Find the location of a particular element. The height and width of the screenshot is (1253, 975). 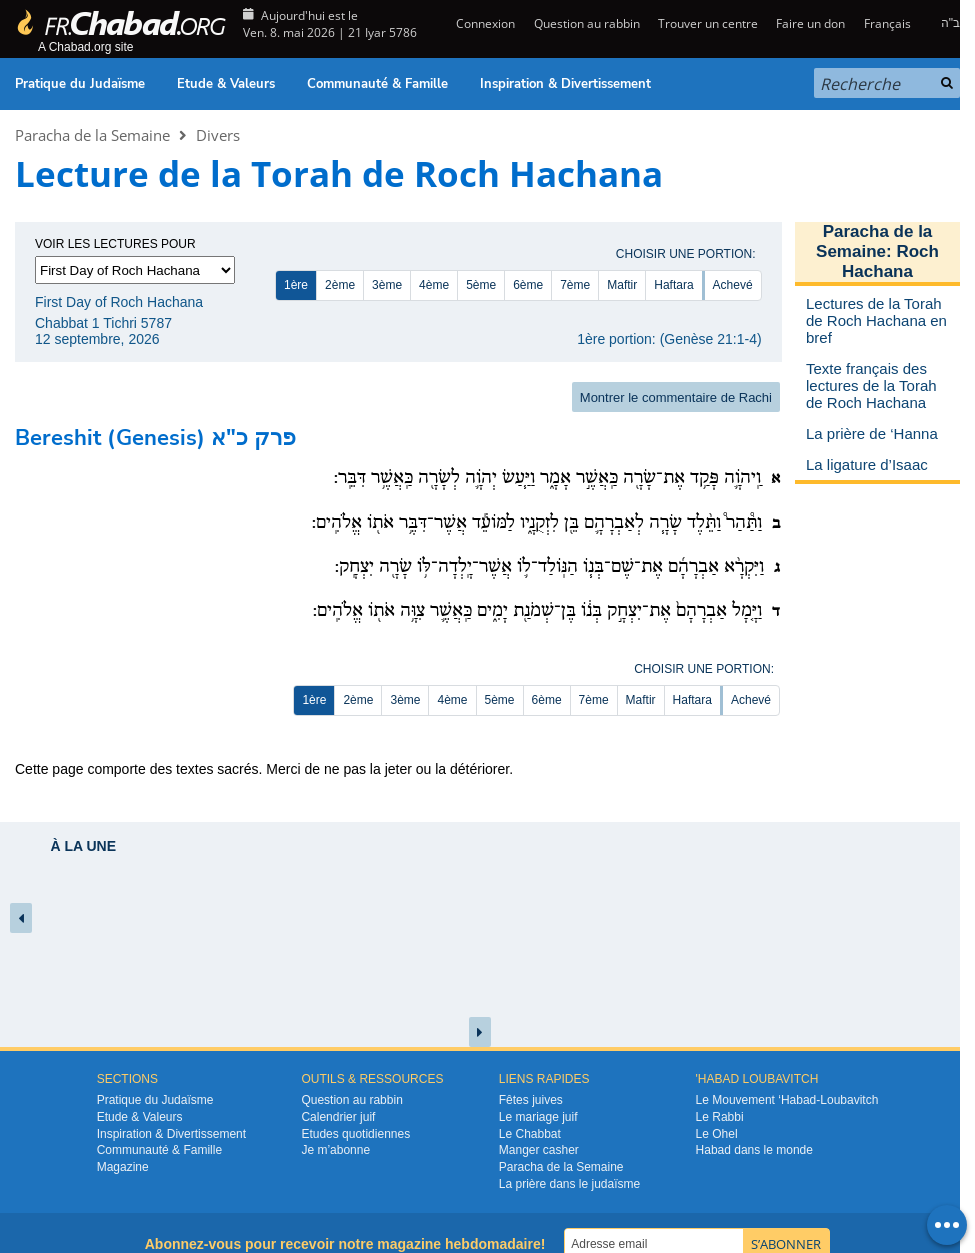

La prière dans le judaïsme is located at coordinates (569, 1184).